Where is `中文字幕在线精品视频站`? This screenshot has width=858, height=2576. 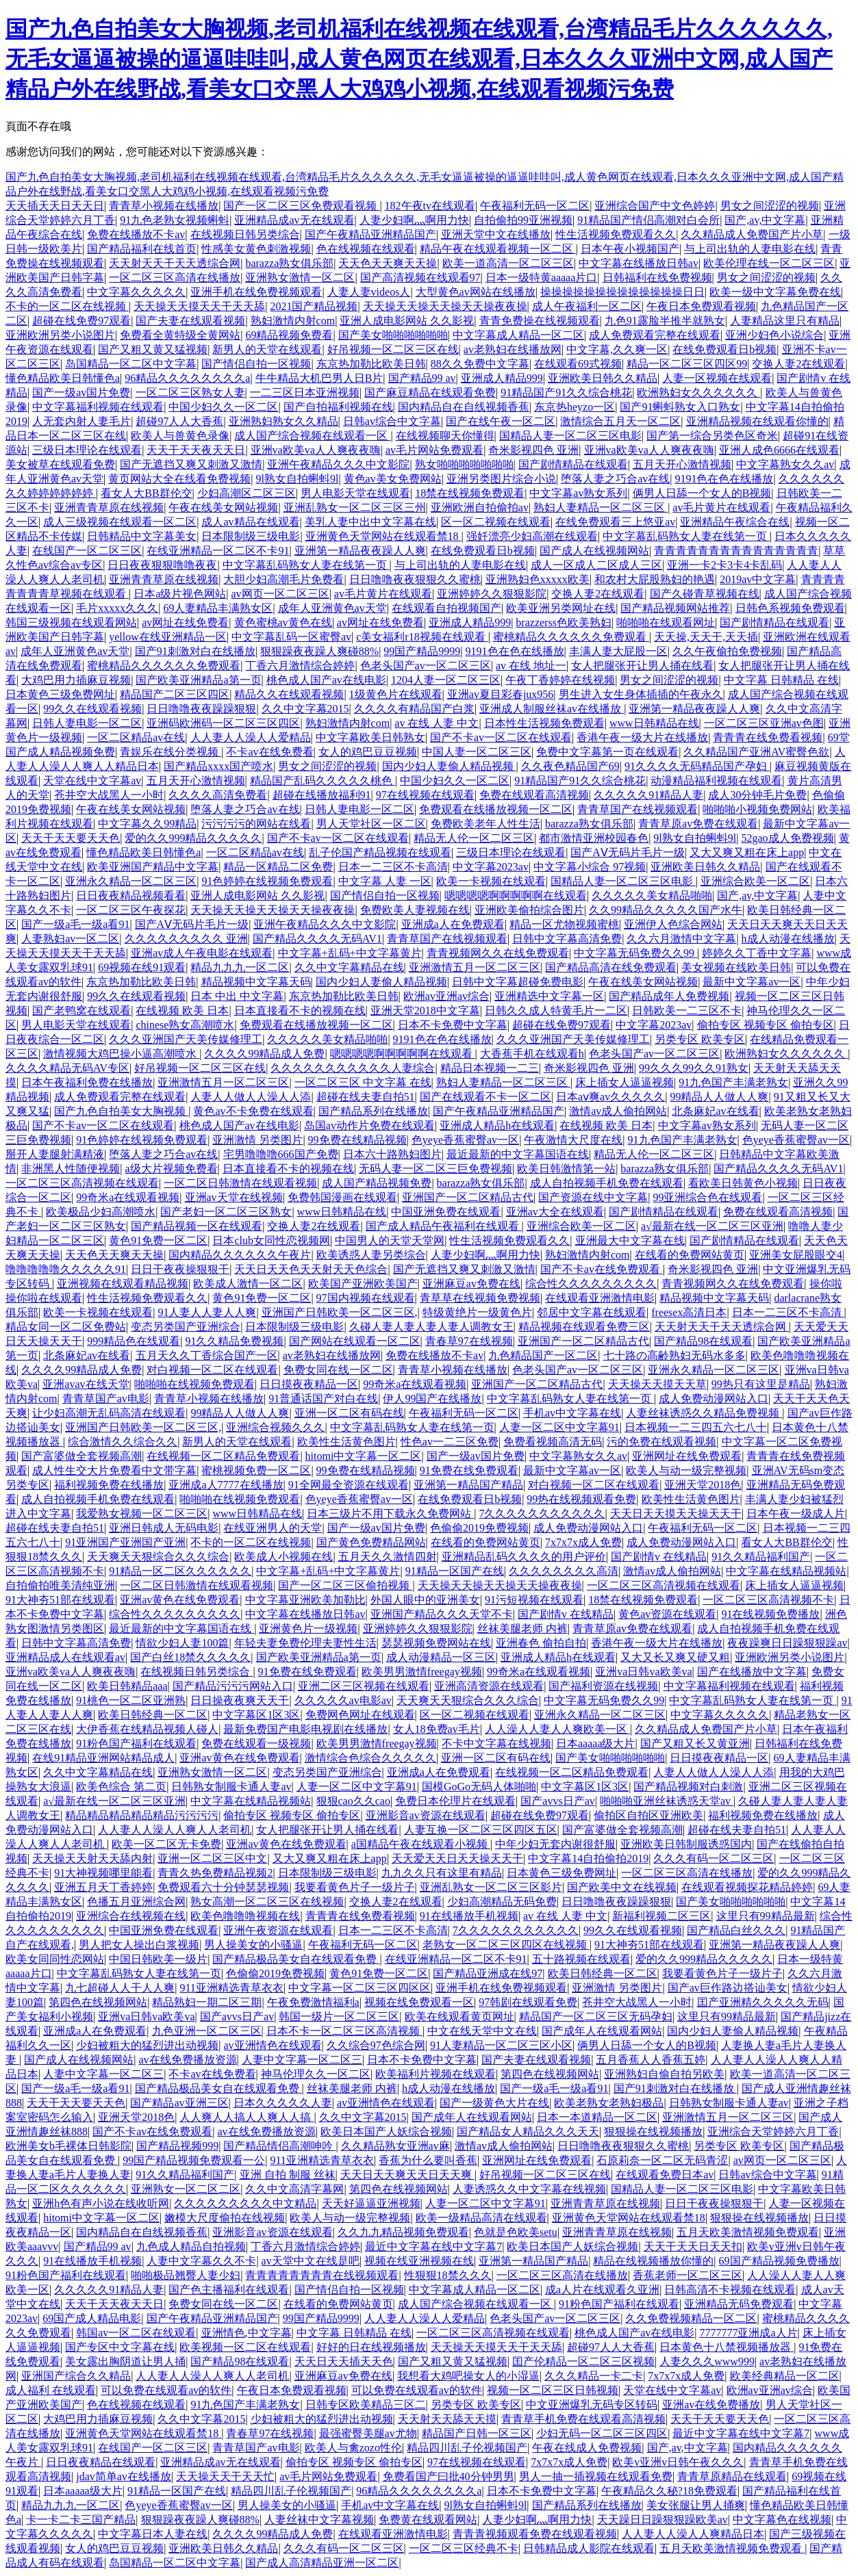 中文字幕在线精品视频站 is located at coordinates (786, 1571).